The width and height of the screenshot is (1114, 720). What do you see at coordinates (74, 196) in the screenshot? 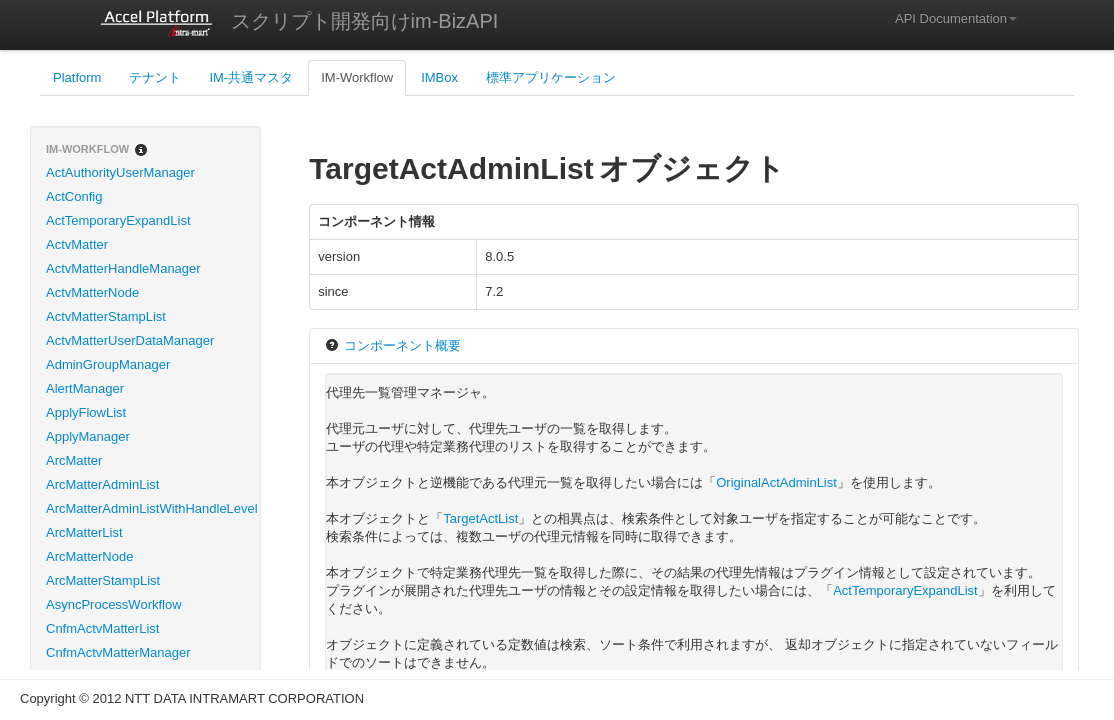
I see `ActConfig` at bounding box center [74, 196].